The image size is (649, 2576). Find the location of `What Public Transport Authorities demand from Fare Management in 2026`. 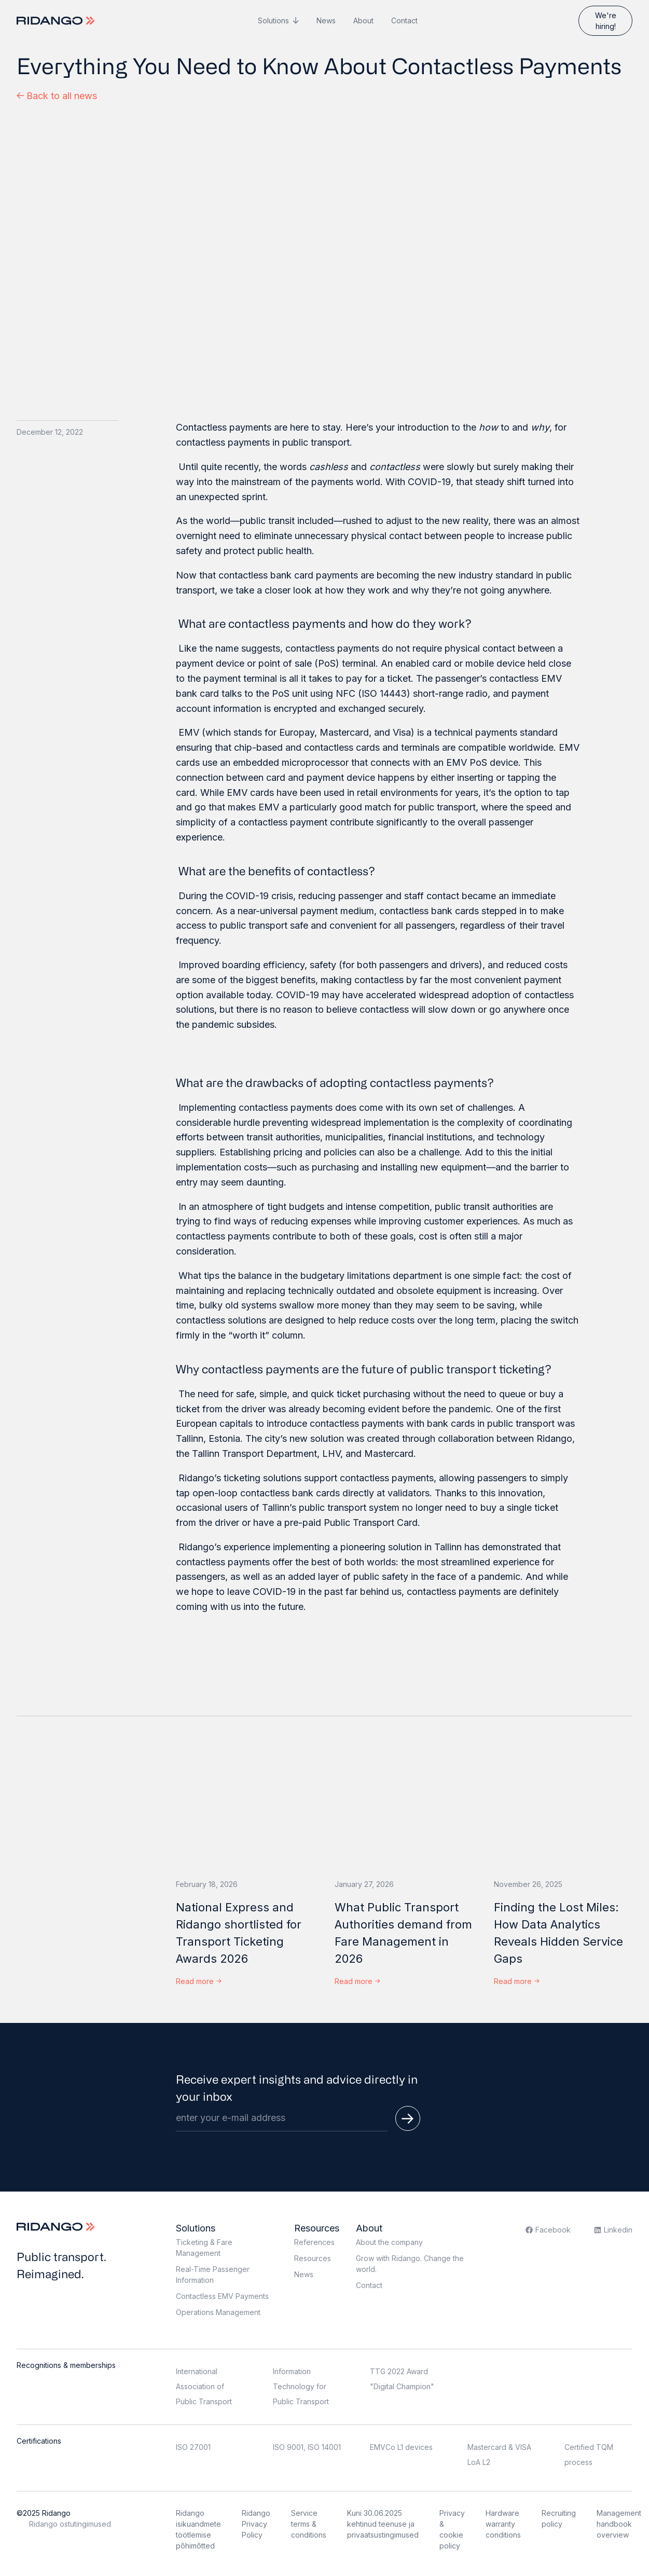

What Public Transport Authorities demand from Fare Management in 2026 is located at coordinates (403, 1932).